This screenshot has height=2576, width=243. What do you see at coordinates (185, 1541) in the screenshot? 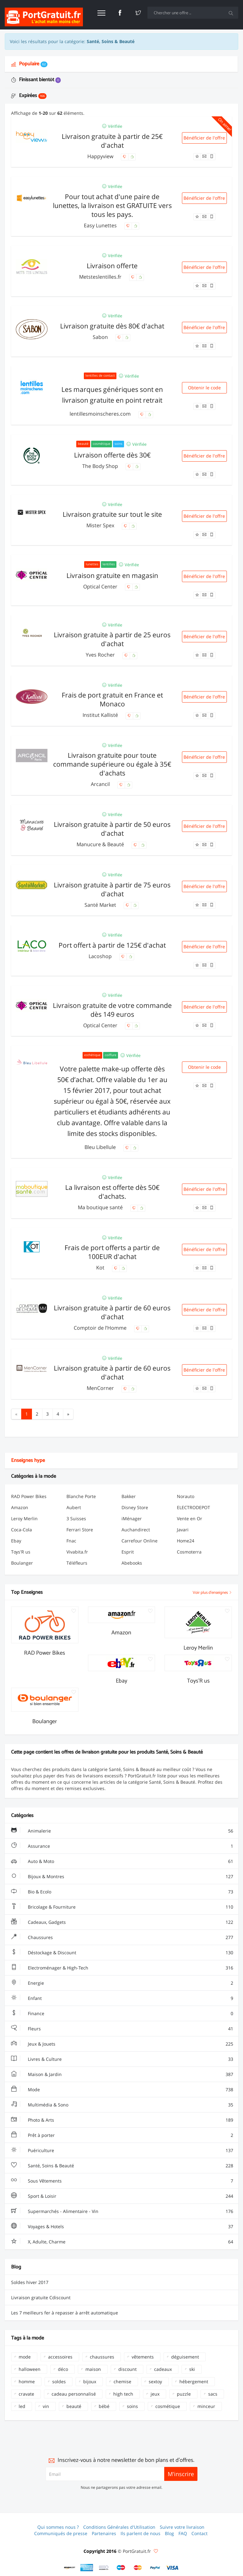
I see `Home24` at bounding box center [185, 1541].